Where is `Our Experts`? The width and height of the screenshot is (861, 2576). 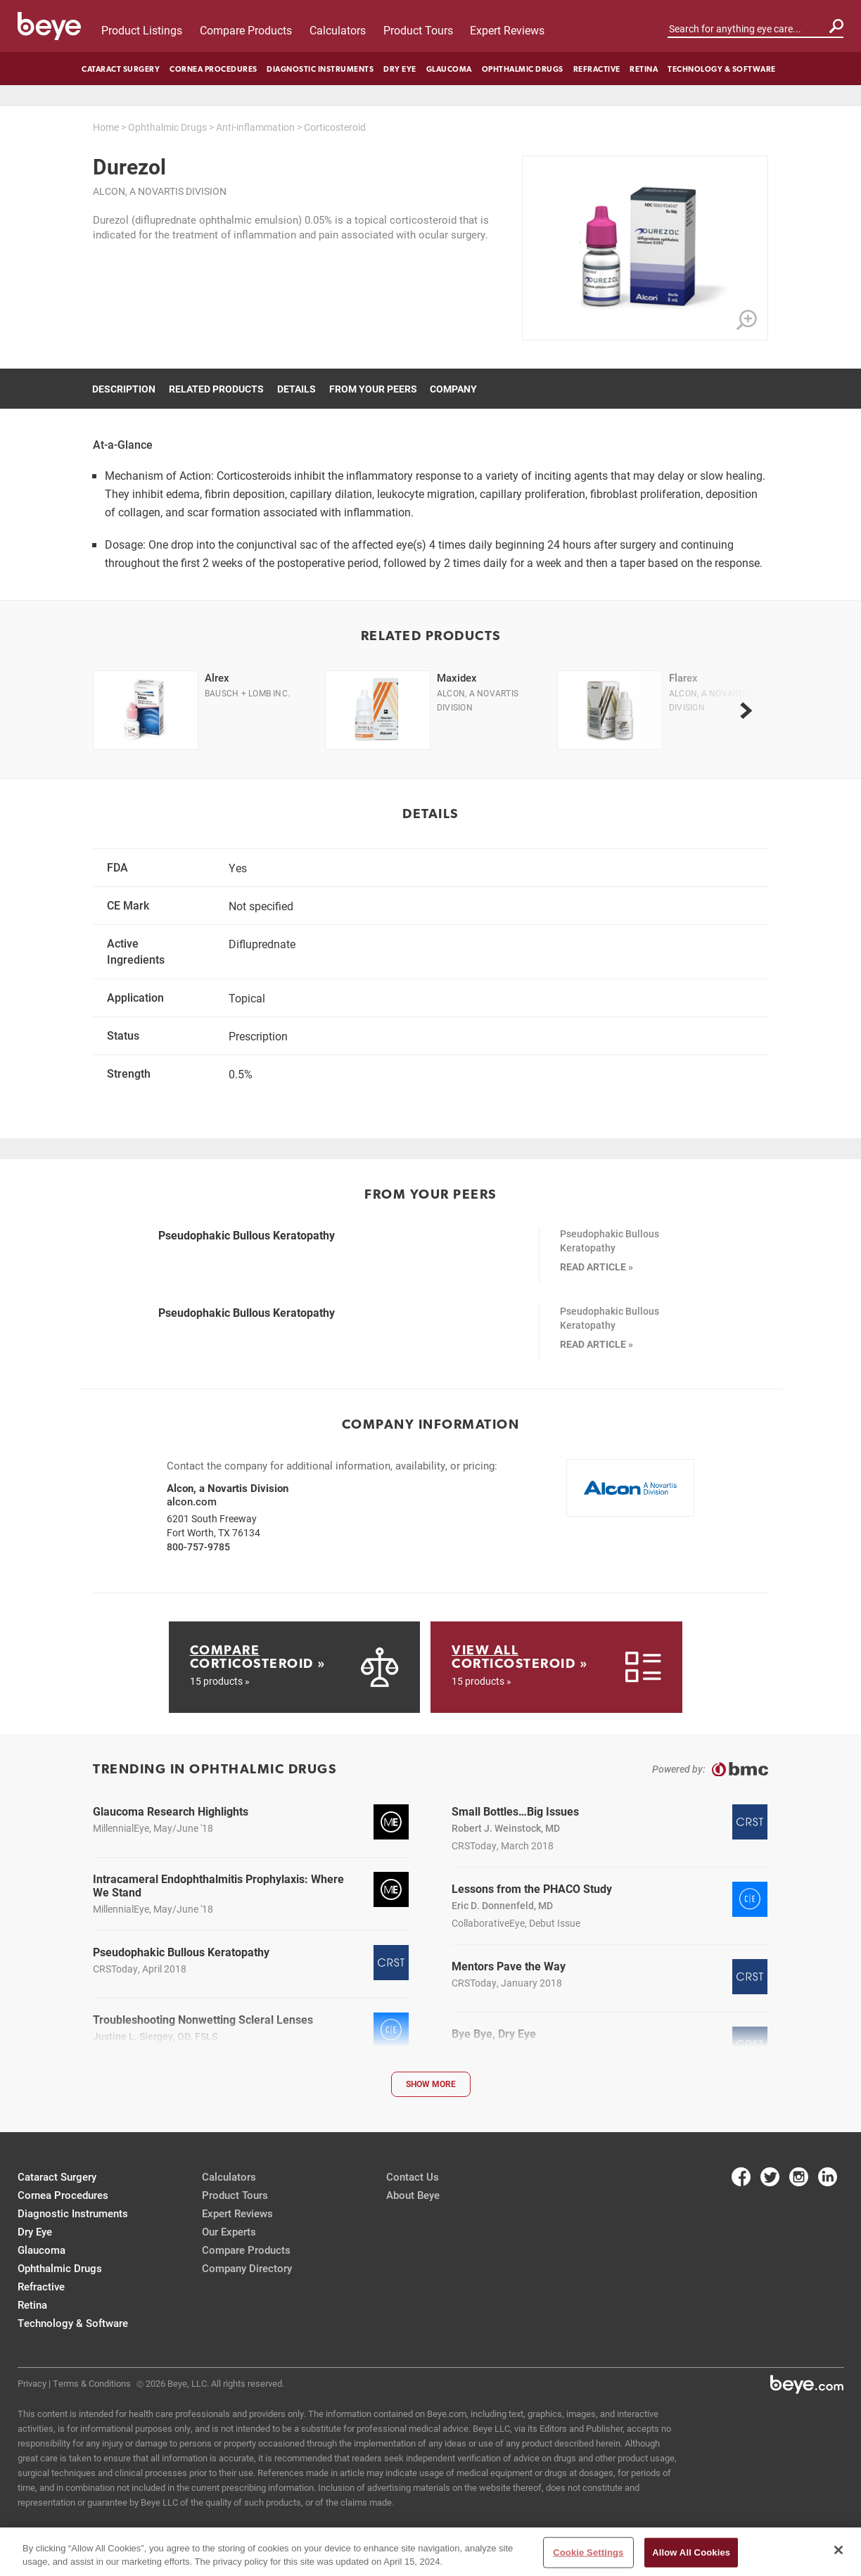 Our Experts is located at coordinates (229, 2231).